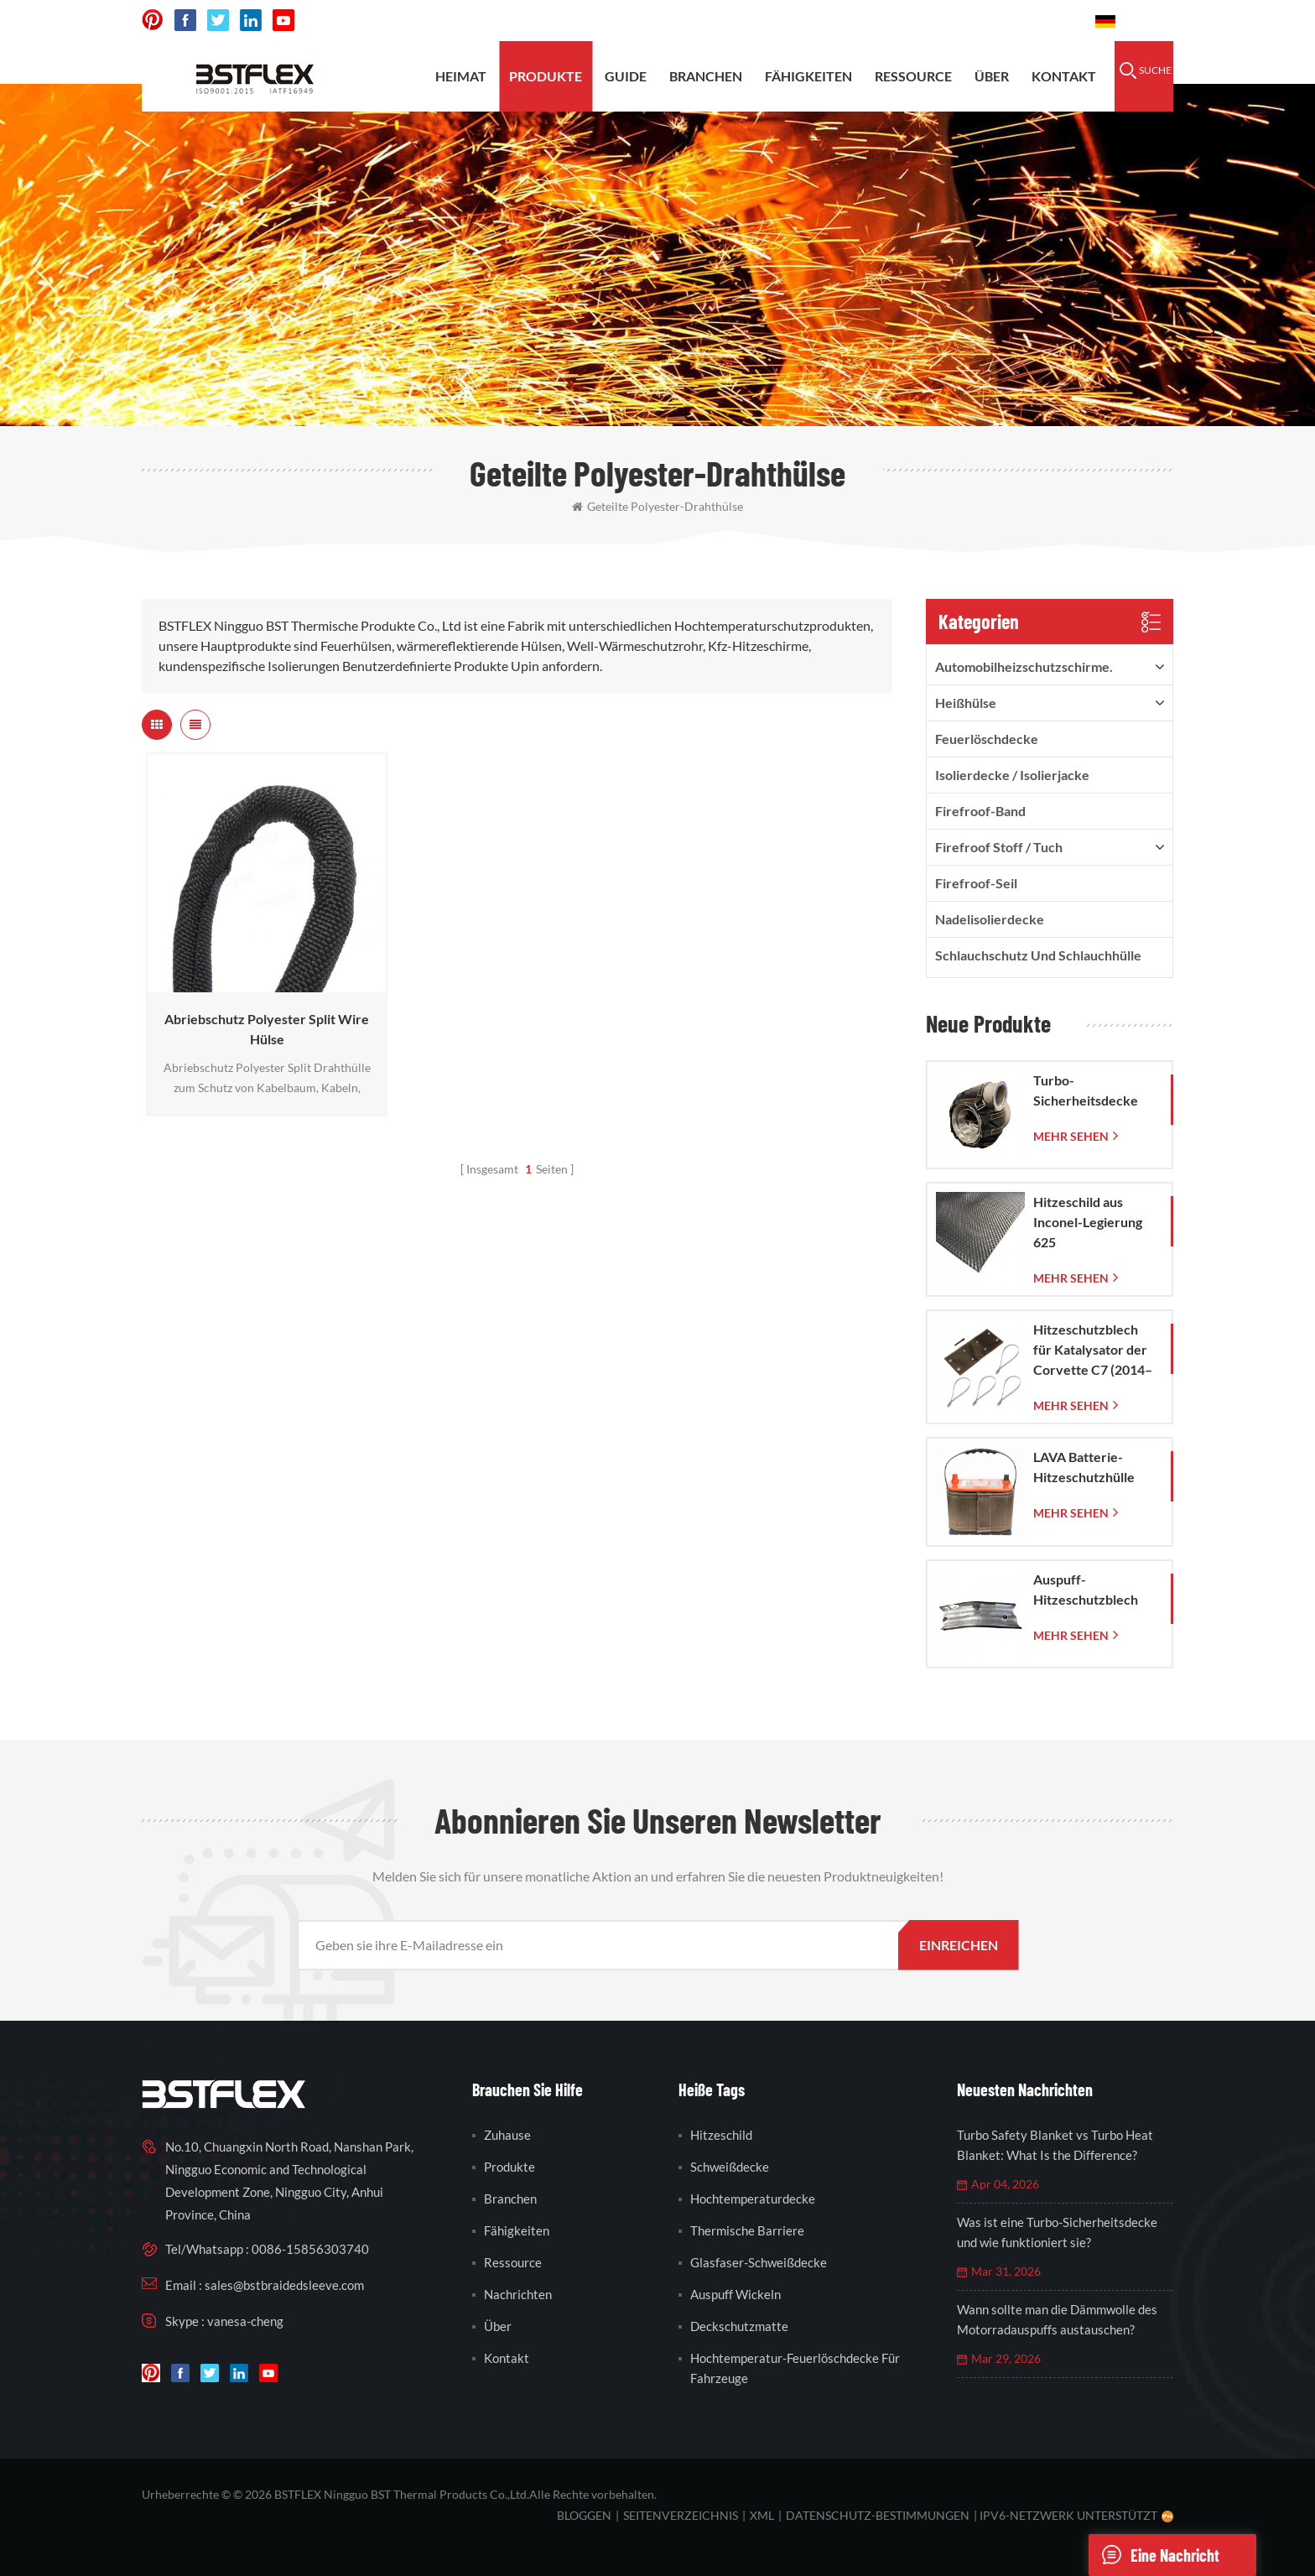 The width and height of the screenshot is (1315, 2576). I want to click on Hochtemperaturdecke, so click(752, 2198).